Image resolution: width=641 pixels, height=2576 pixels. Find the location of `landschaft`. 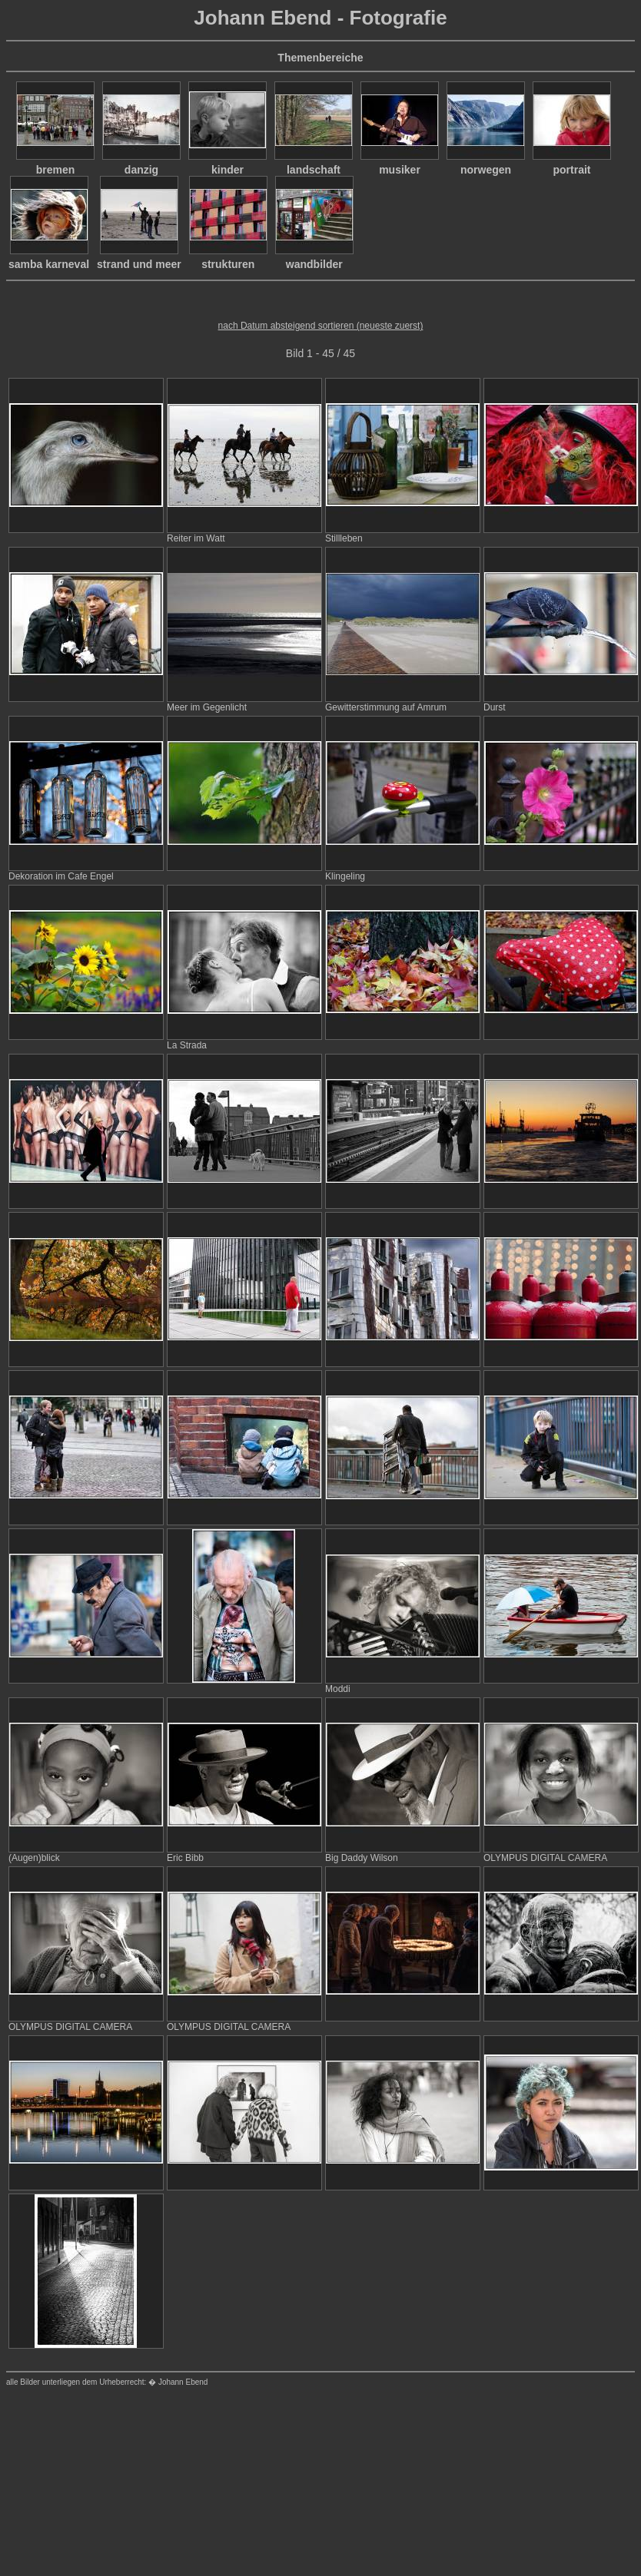

landschaft is located at coordinates (313, 170).